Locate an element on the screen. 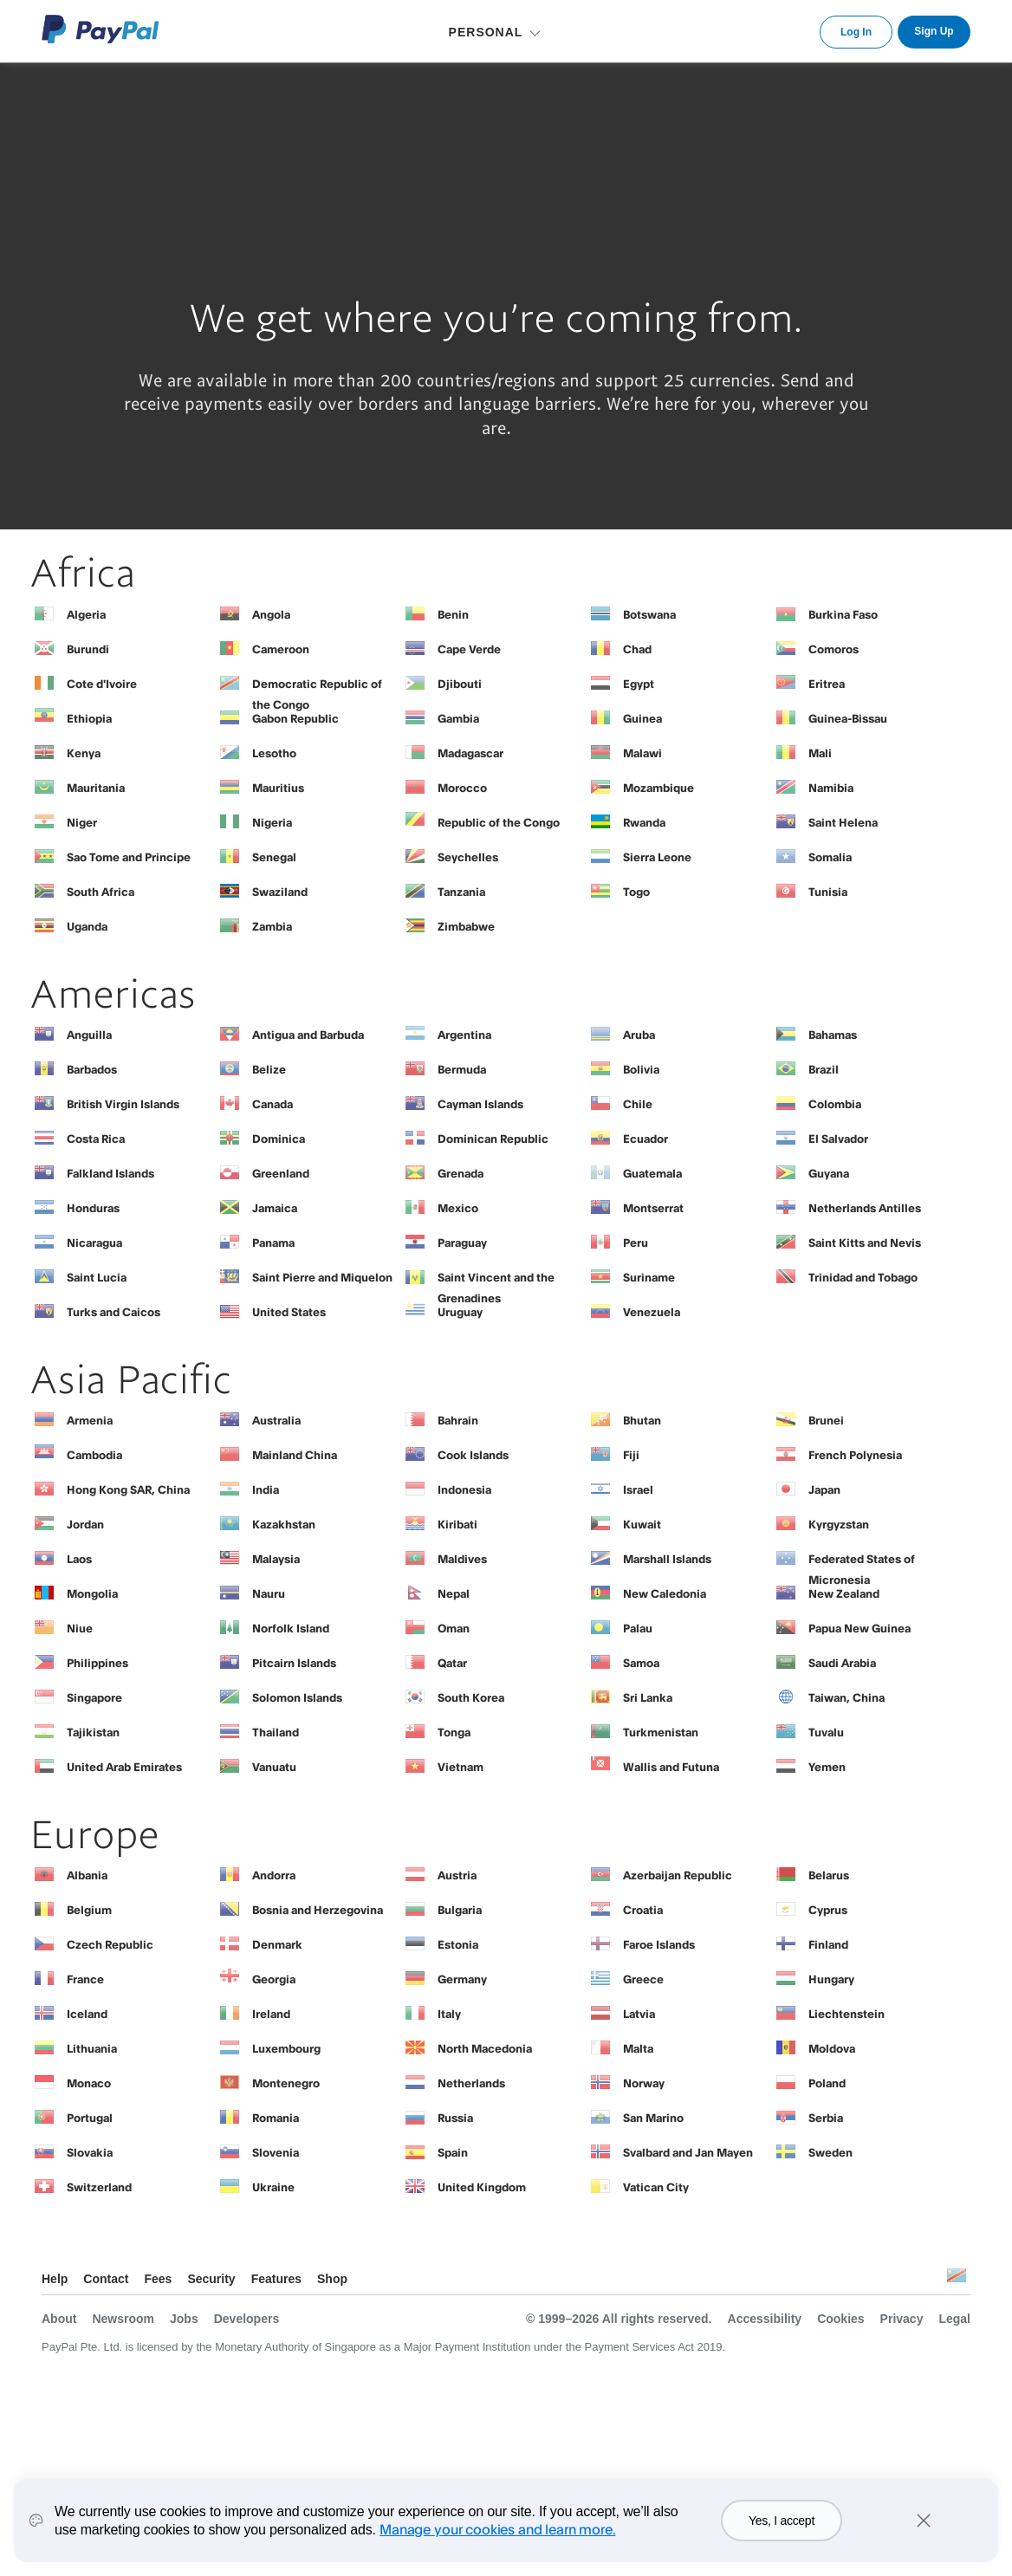 Image resolution: width=1012 pixels, height=2576 pixels. Netherlands is located at coordinates (471, 2083).